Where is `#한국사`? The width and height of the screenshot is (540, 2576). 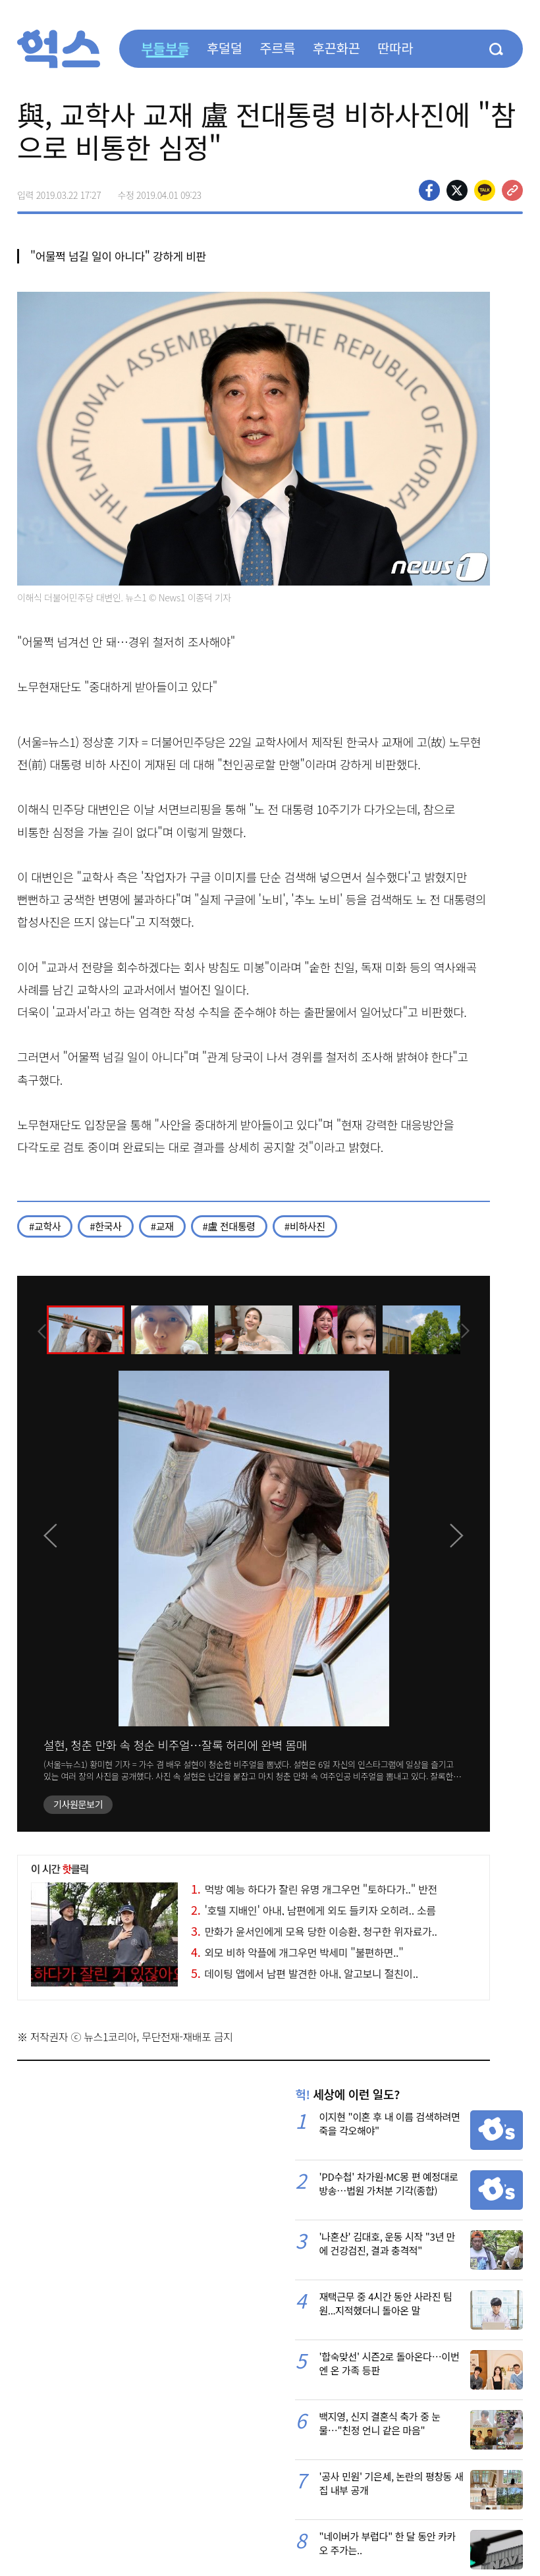
#한국사 is located at coordinates (105, 1226).